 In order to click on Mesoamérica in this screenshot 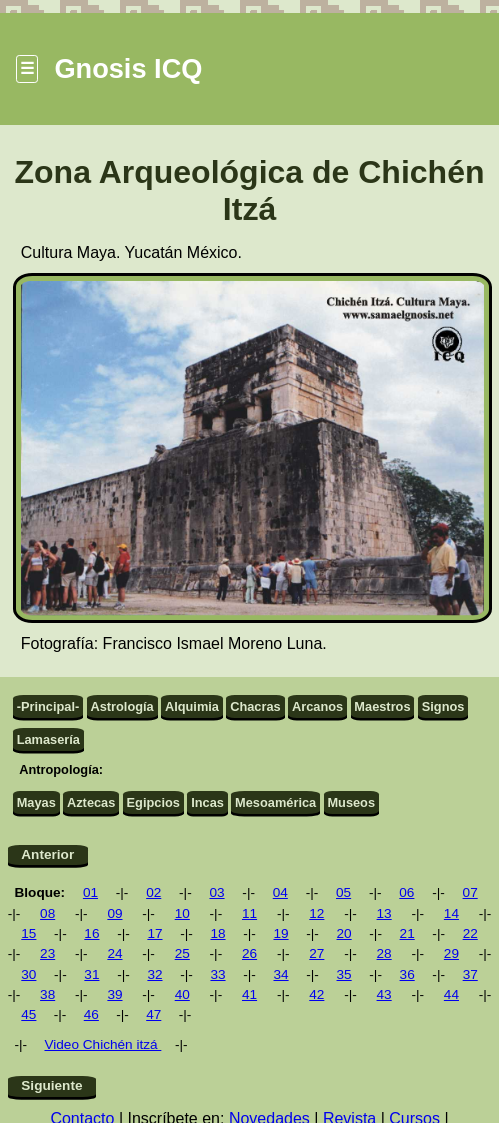, I will do `click(275, 802)`.